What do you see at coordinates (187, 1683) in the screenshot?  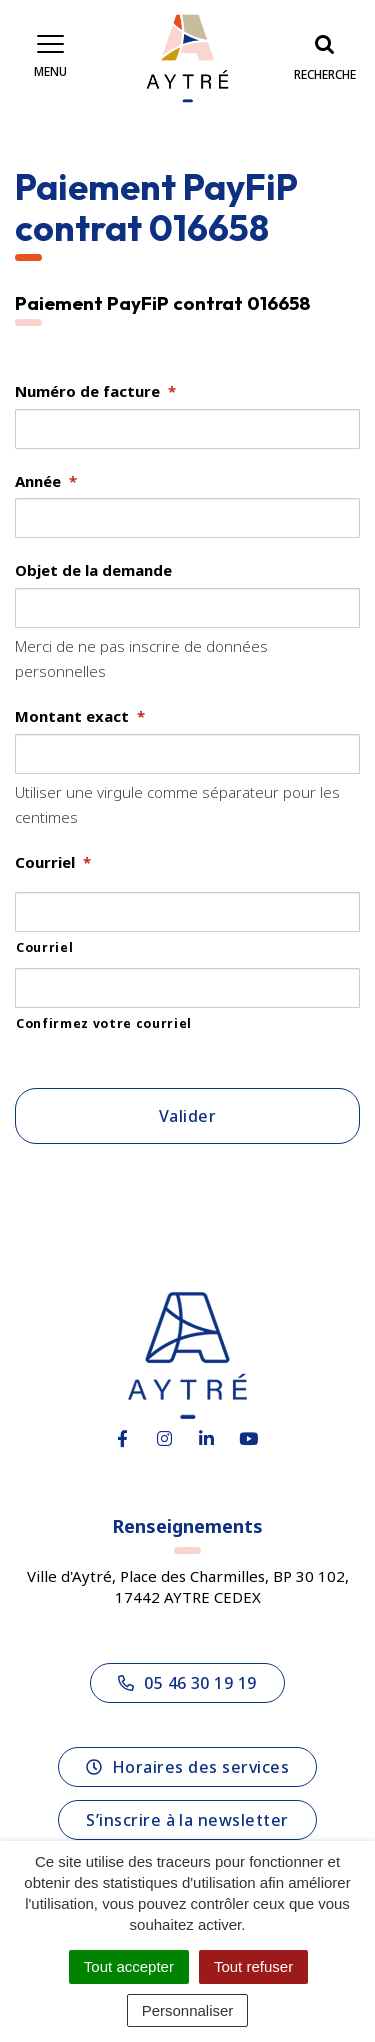 I see `05 46 30 19 19` at bounding box center [187, 1683].